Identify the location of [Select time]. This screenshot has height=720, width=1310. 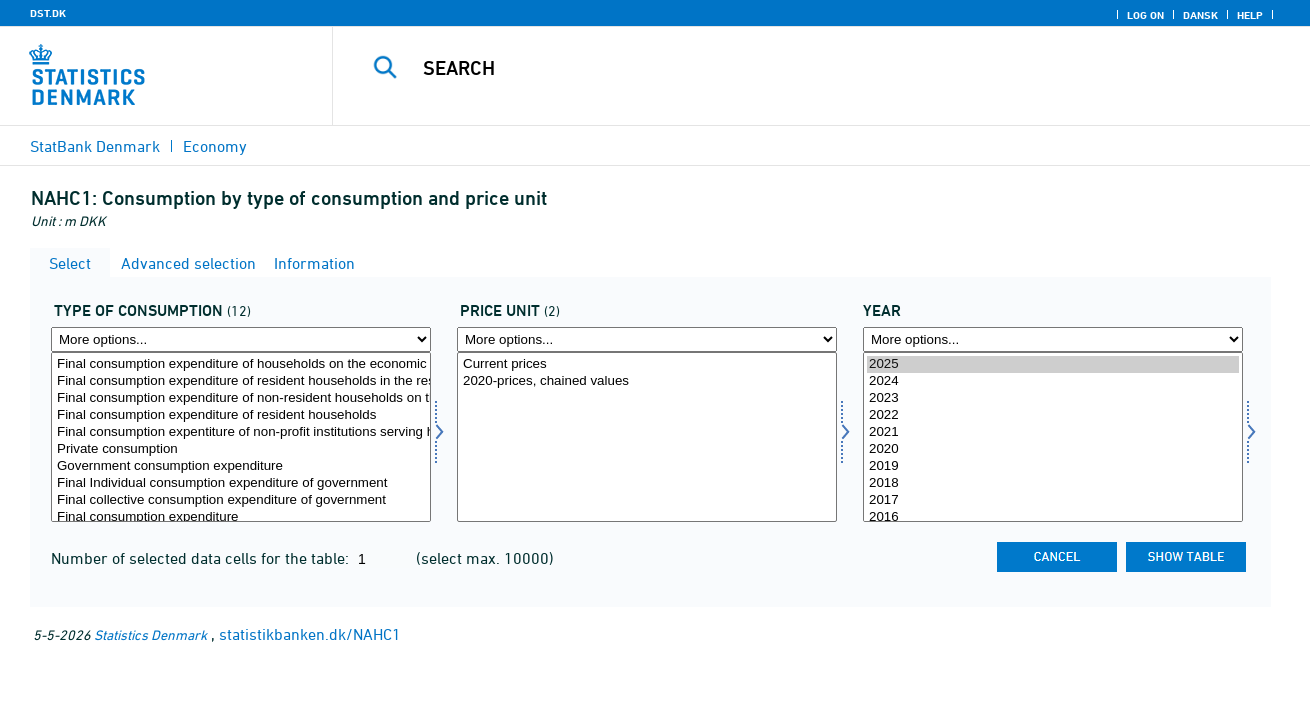
(1053, 437).